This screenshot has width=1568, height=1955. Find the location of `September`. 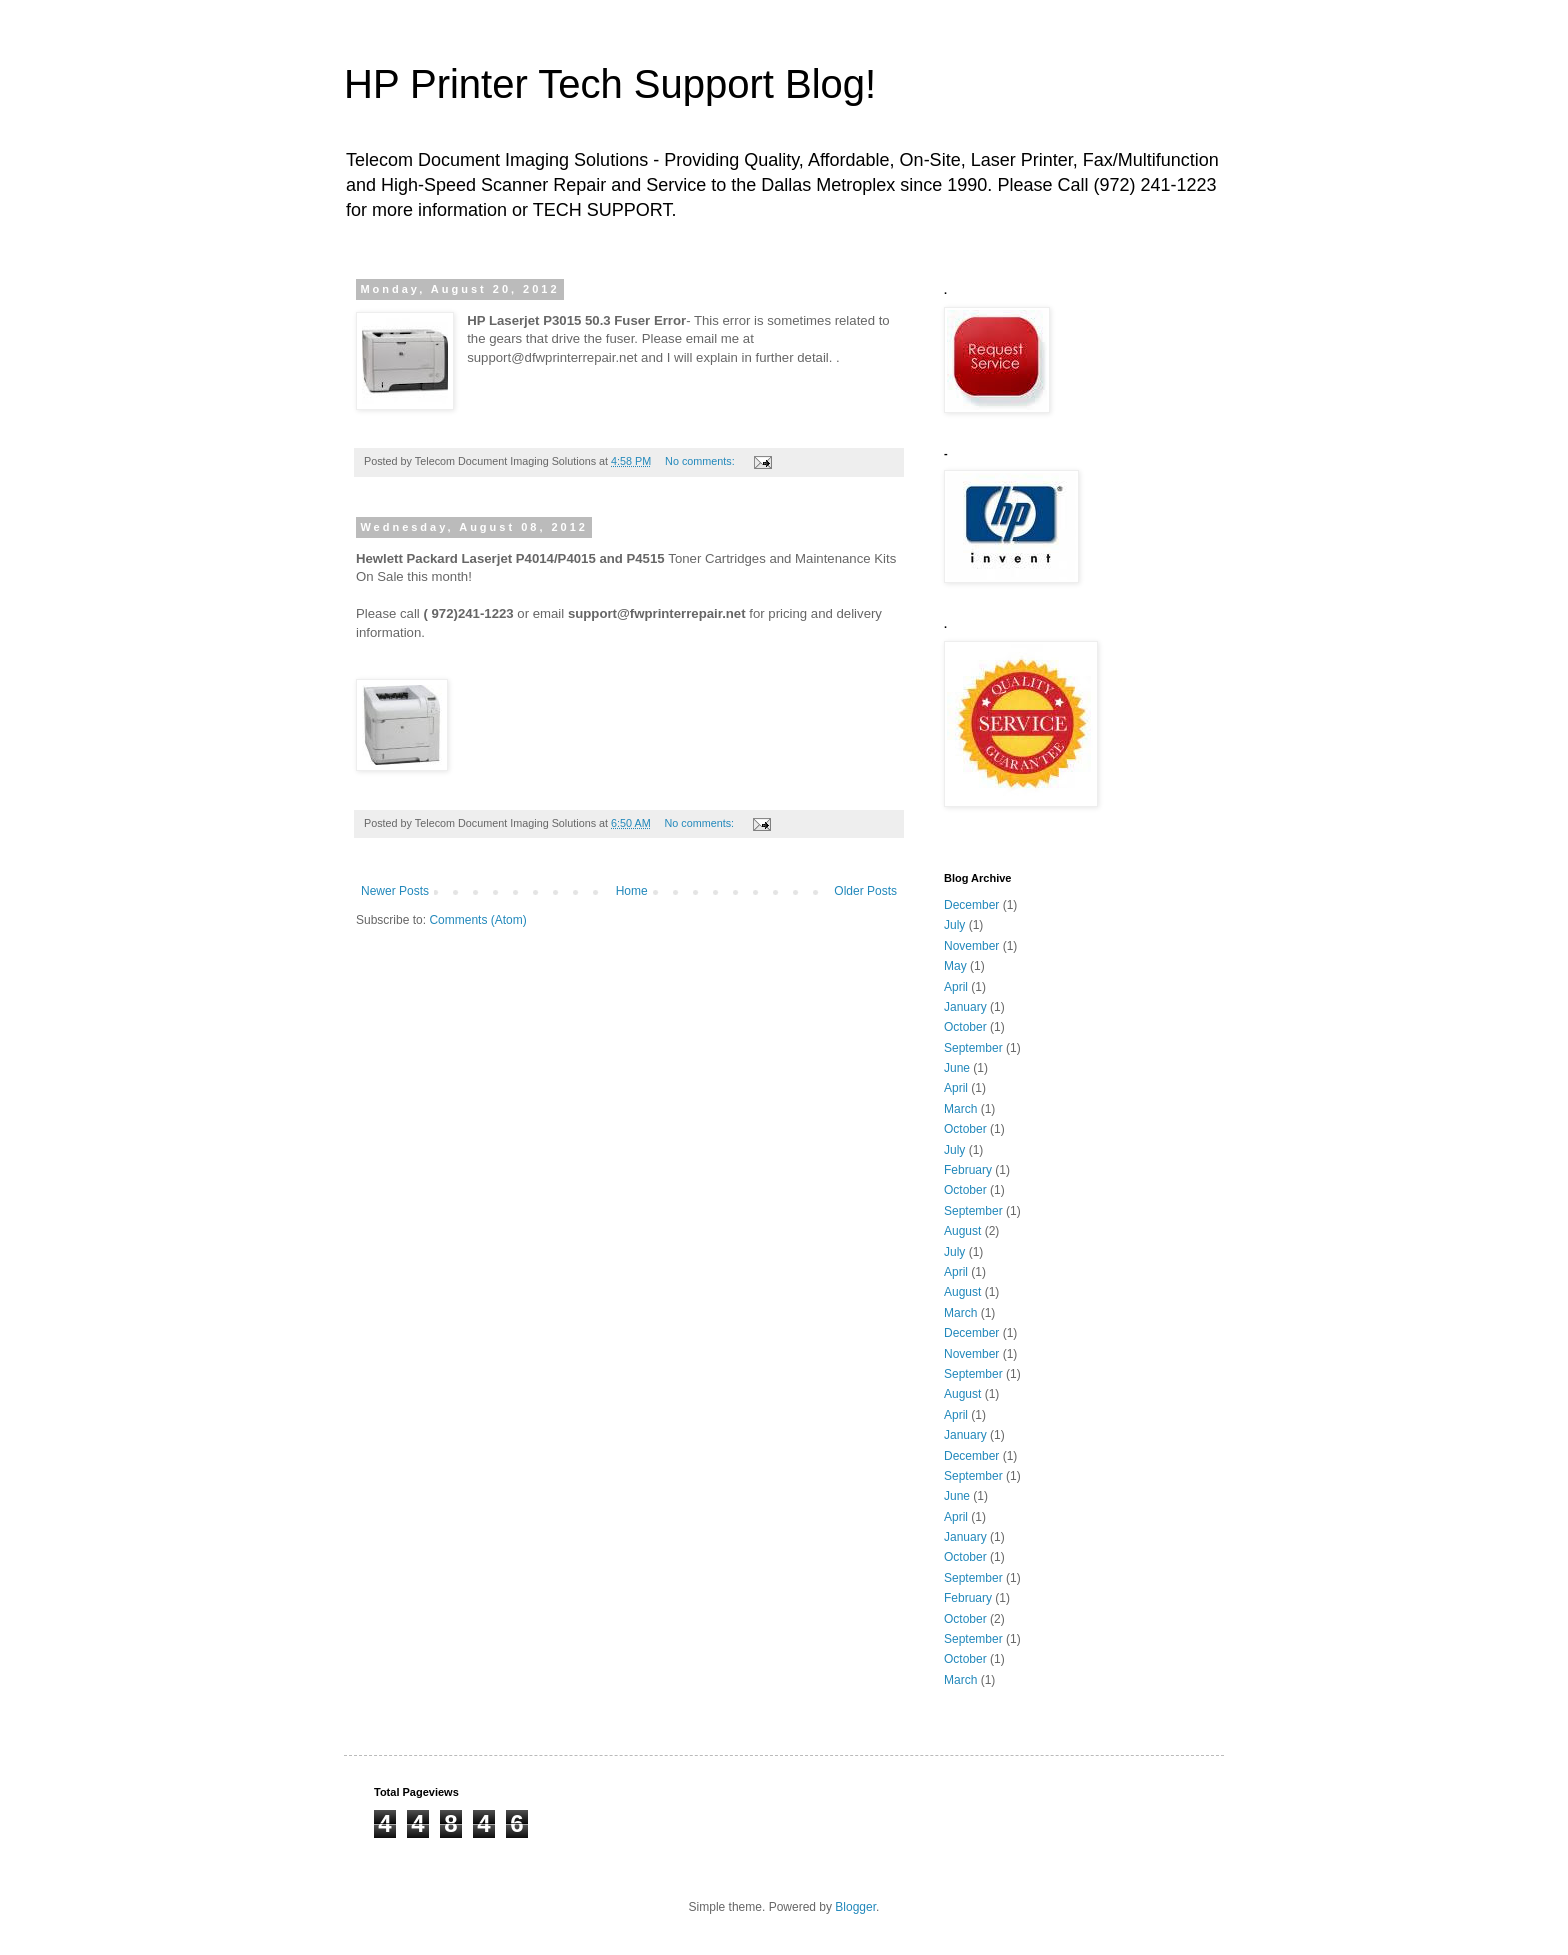

September is located at coordinates (973, 1048).